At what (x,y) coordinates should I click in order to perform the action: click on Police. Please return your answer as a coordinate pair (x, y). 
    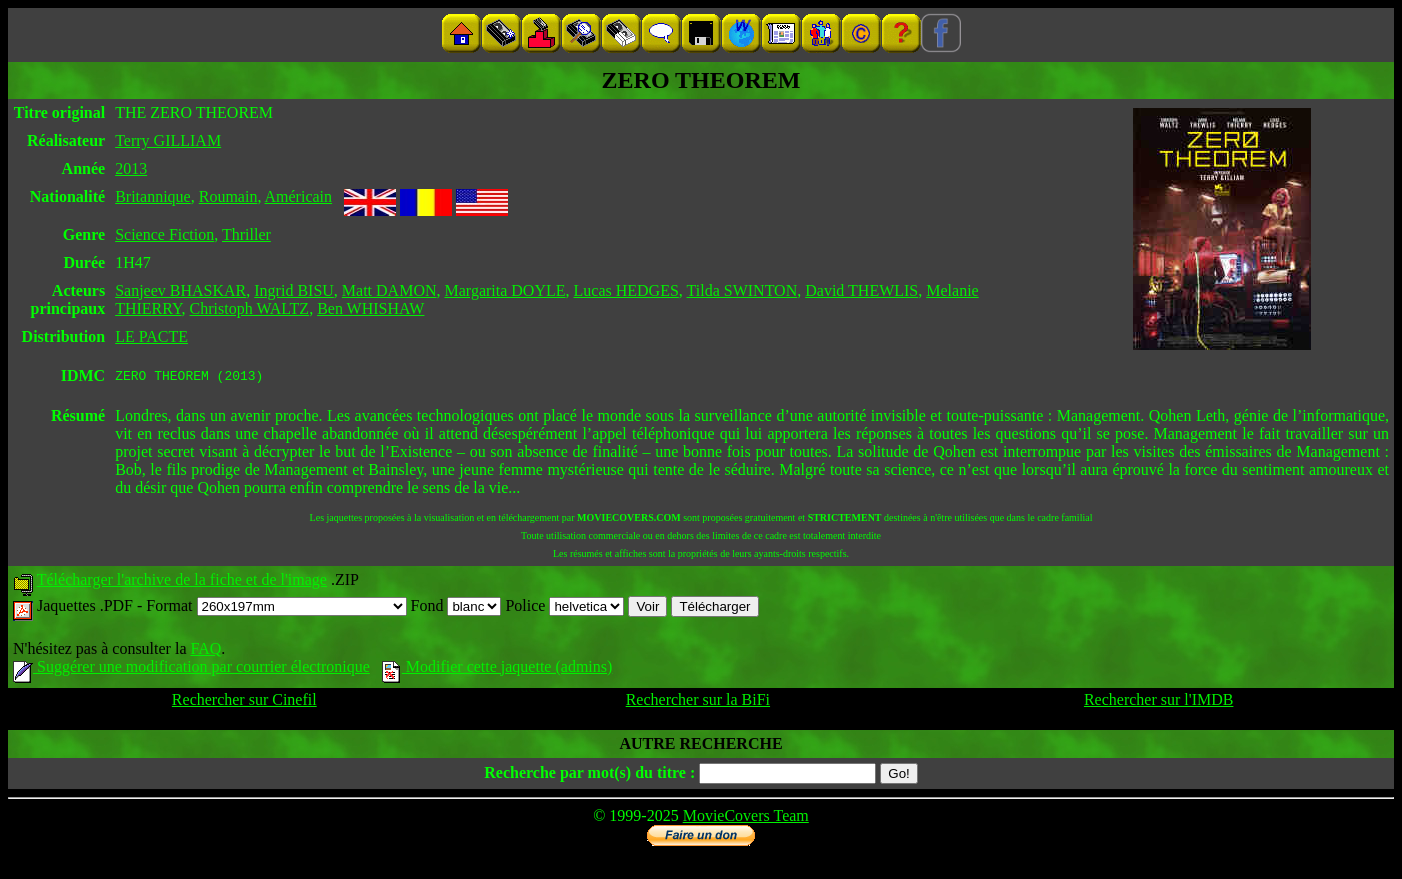
    Looking at the image, I should click on (564, 608).